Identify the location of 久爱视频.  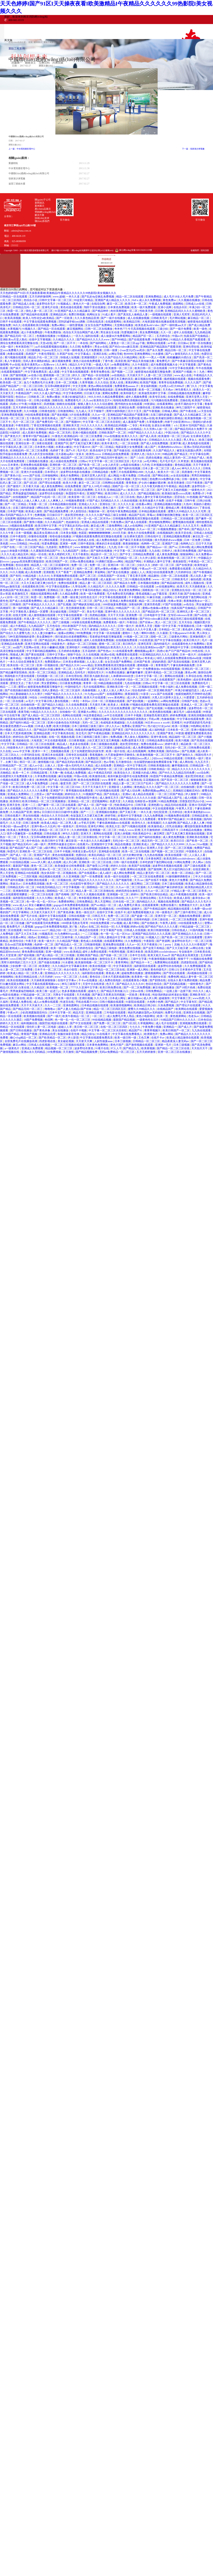
(28, 926).